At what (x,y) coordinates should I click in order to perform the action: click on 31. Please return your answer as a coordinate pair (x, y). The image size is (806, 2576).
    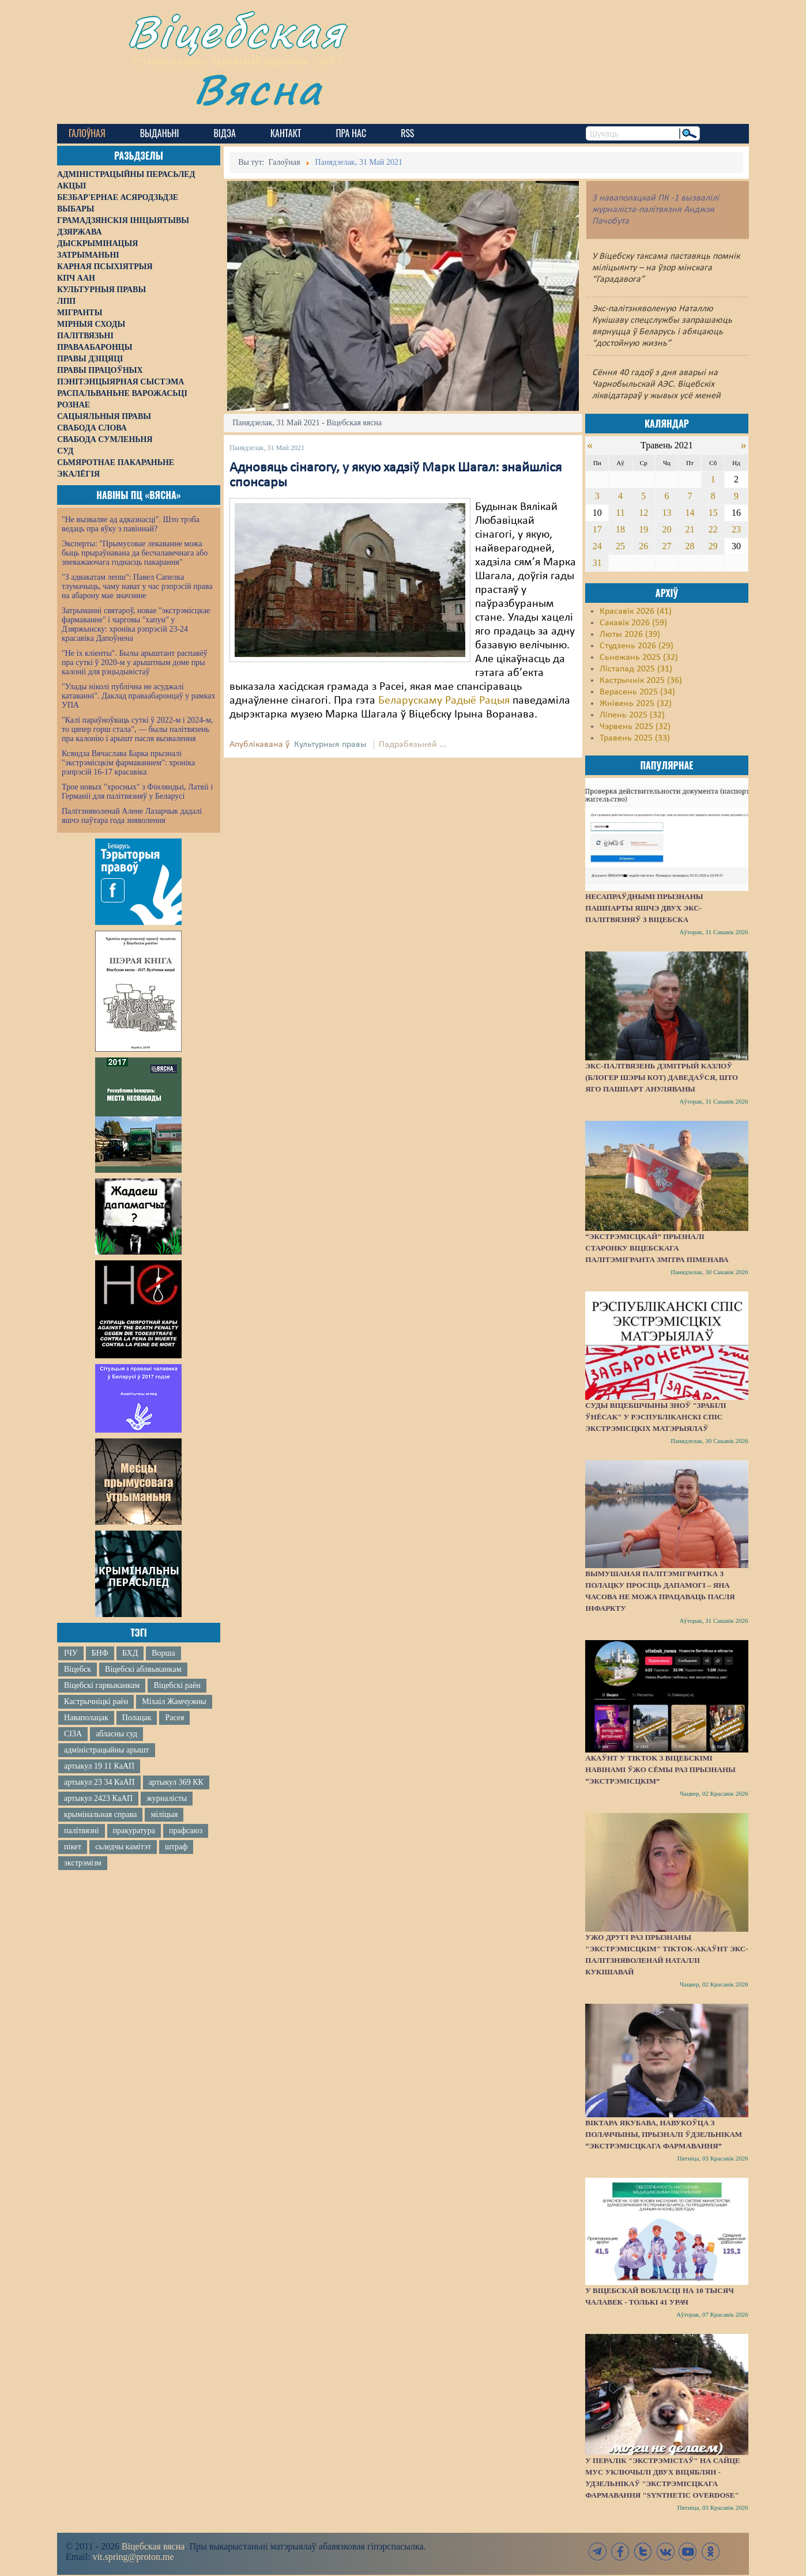
    Looking at the image, I should click on (597, 563).